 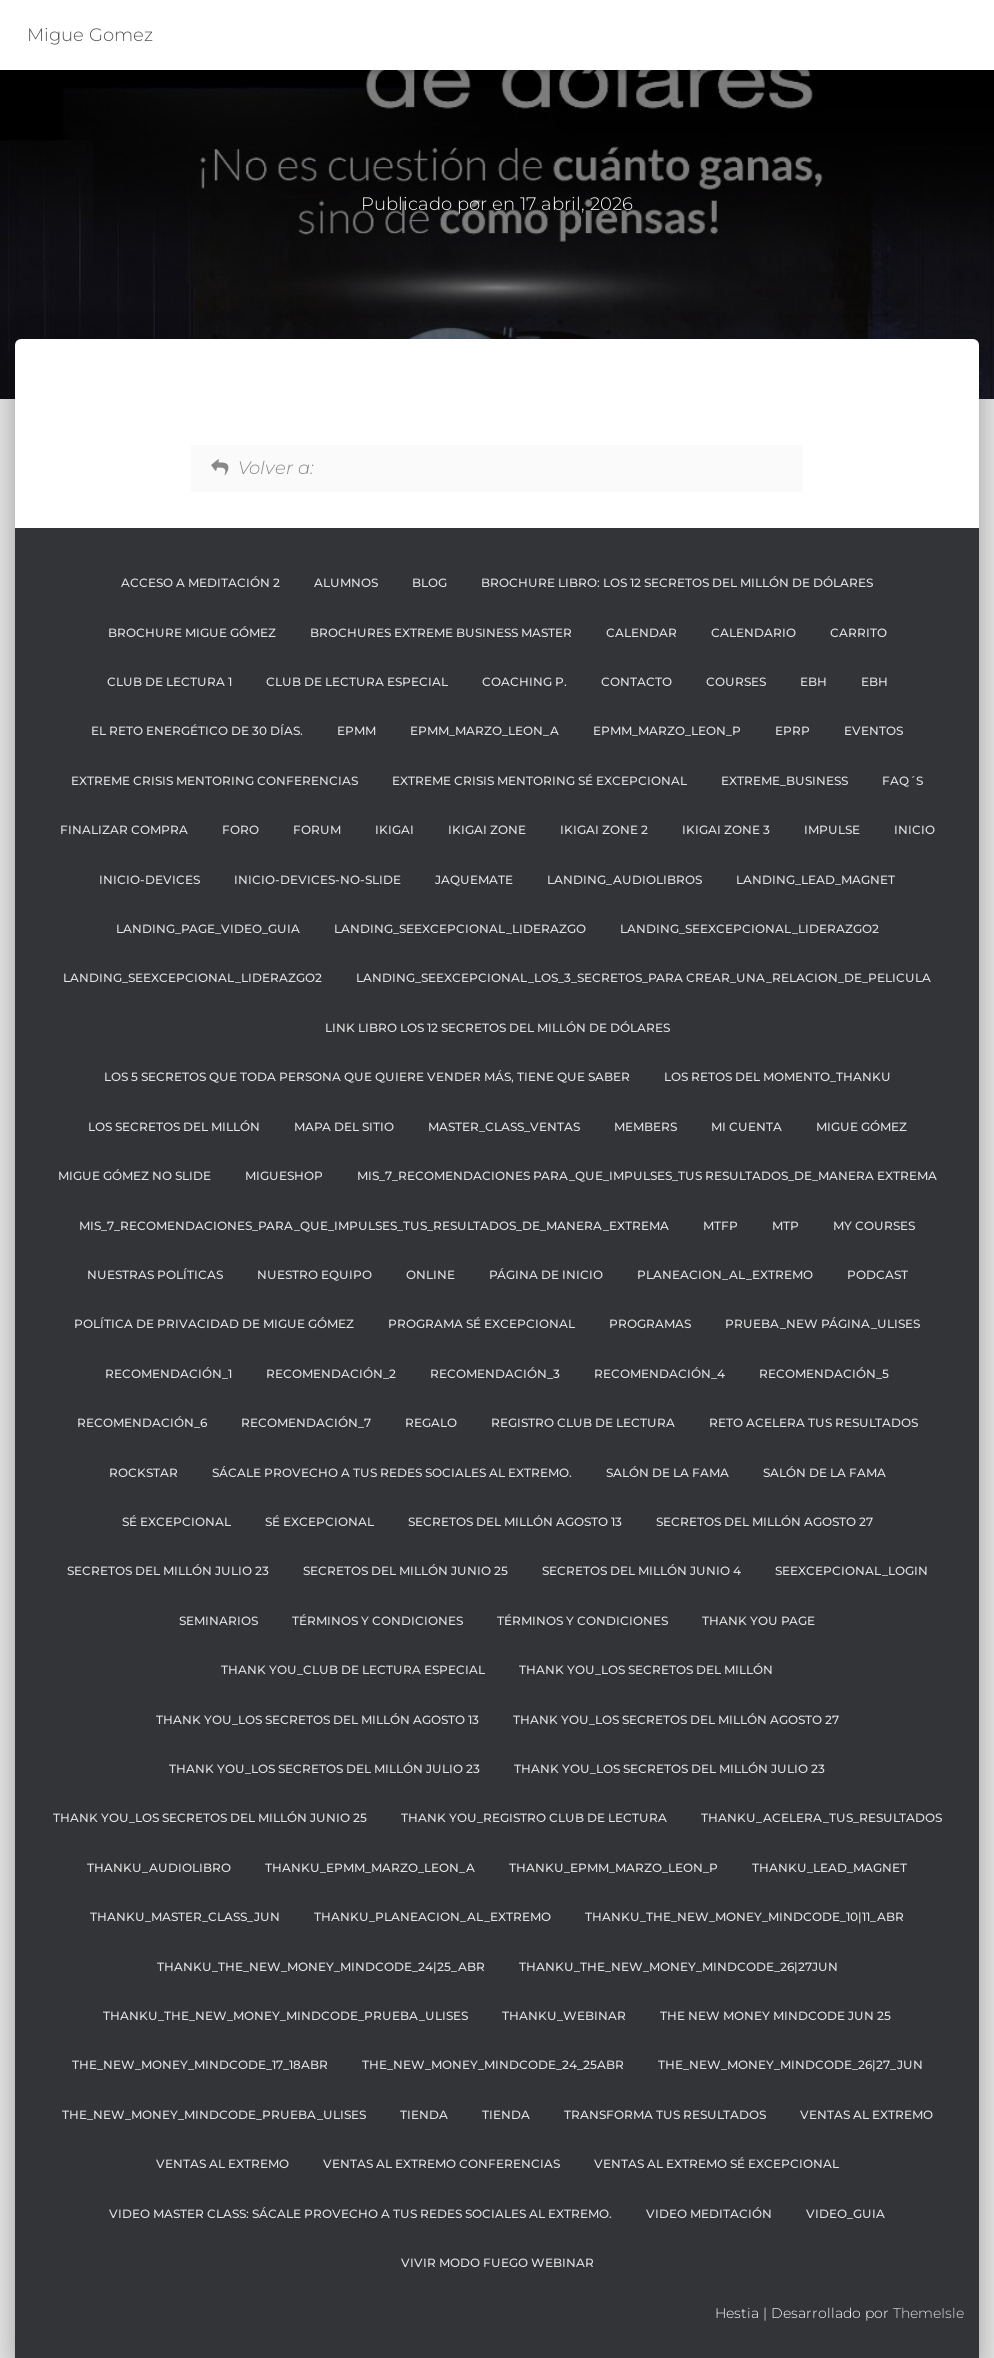 I want to click on regalo, so click(x=431, y=1422).